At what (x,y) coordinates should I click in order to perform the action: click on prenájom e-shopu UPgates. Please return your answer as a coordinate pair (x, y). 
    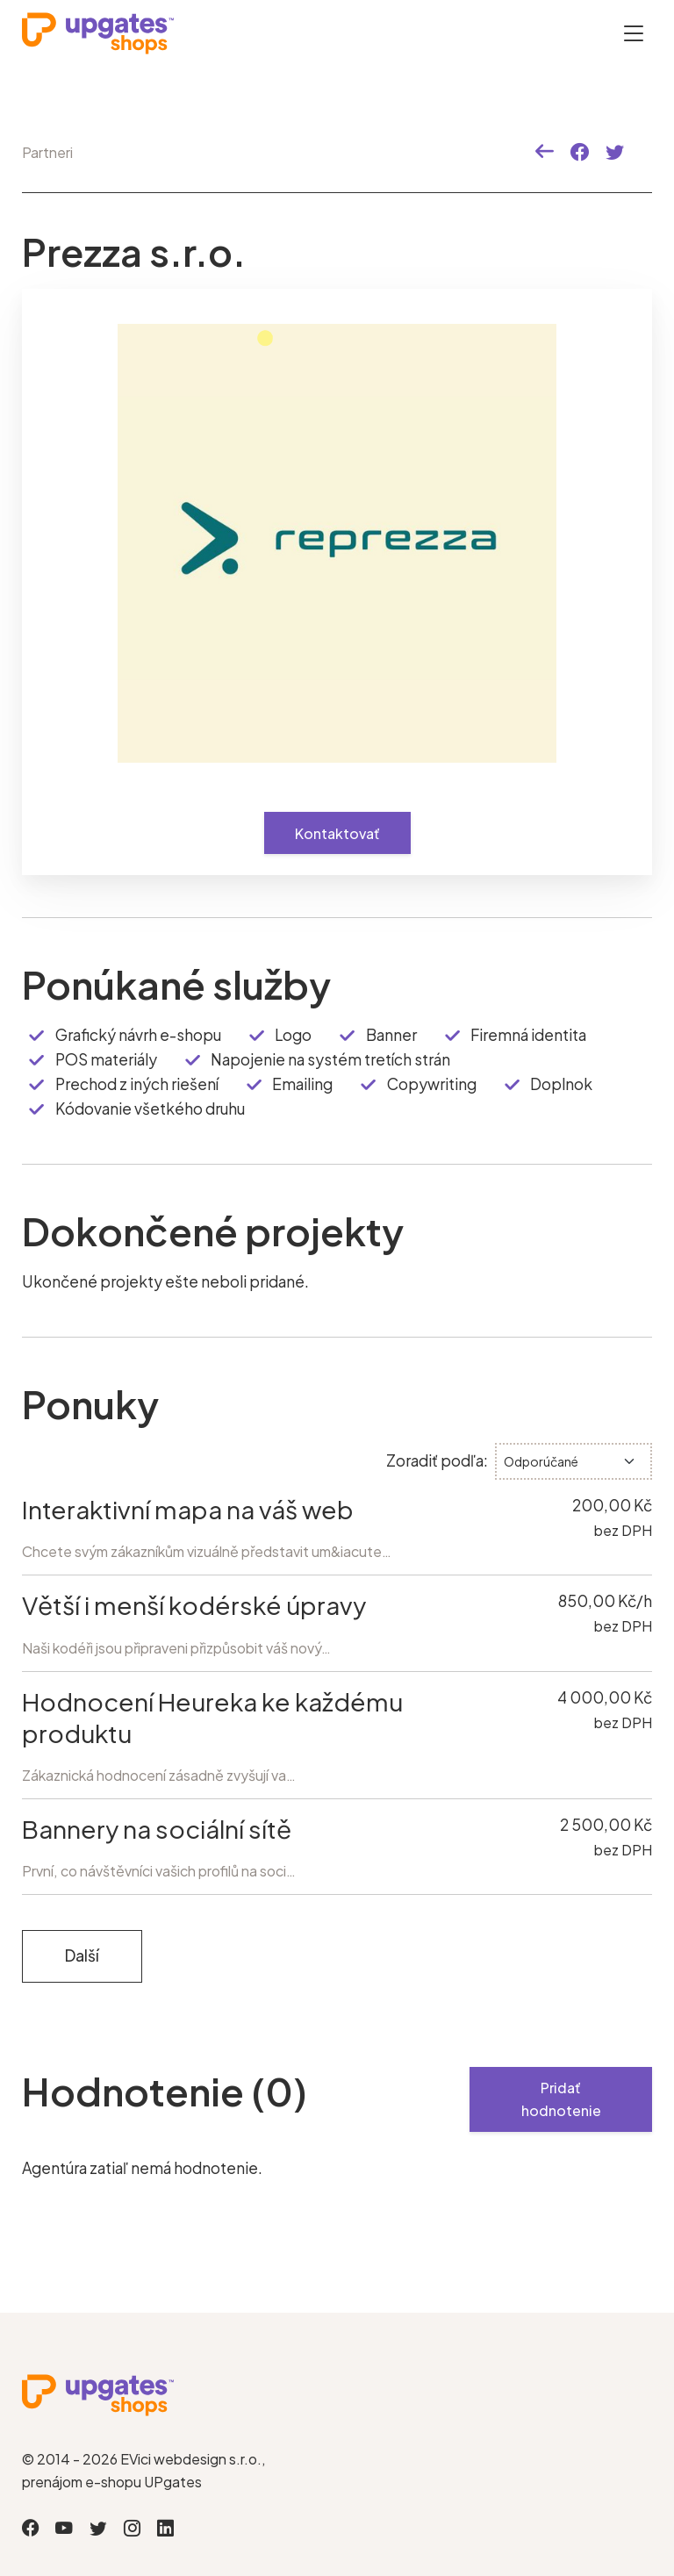
    Looking at the image, I should click on (112, 2481).